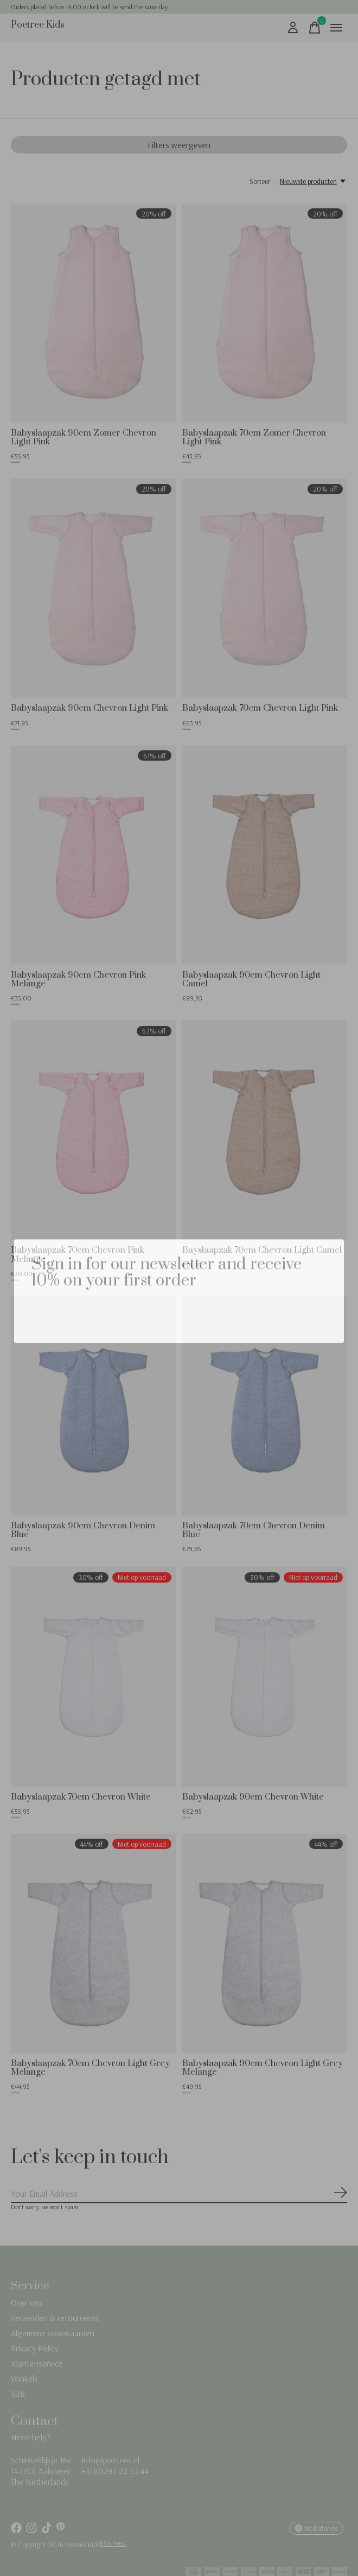  Describe the element at coordinates (35, 2348) in the screenshot. I see `Privacy Policy` at that location.